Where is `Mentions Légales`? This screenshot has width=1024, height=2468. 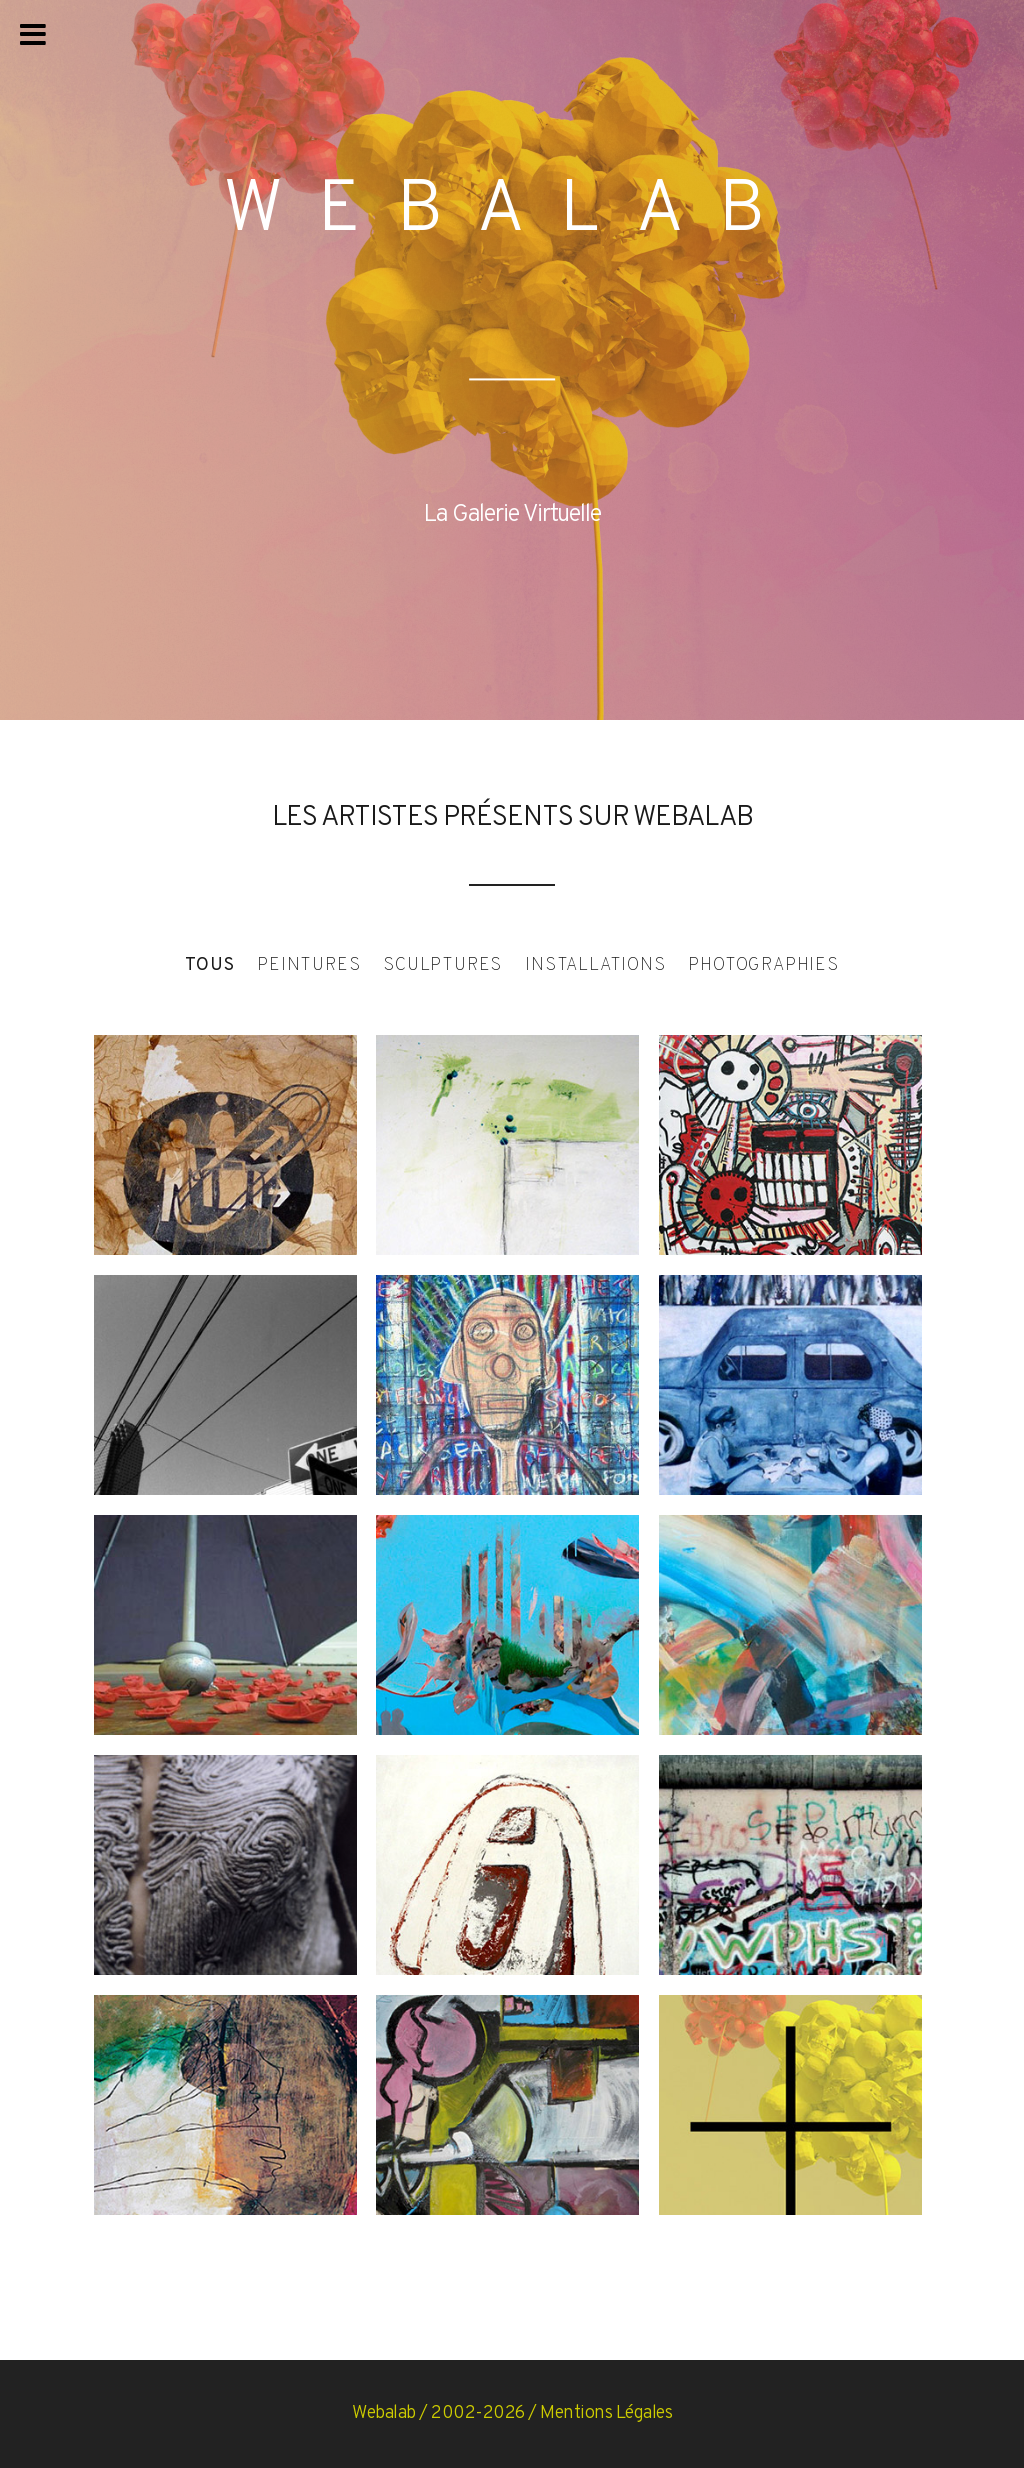 Mentions Légales is located at coordinates (606, 2413).